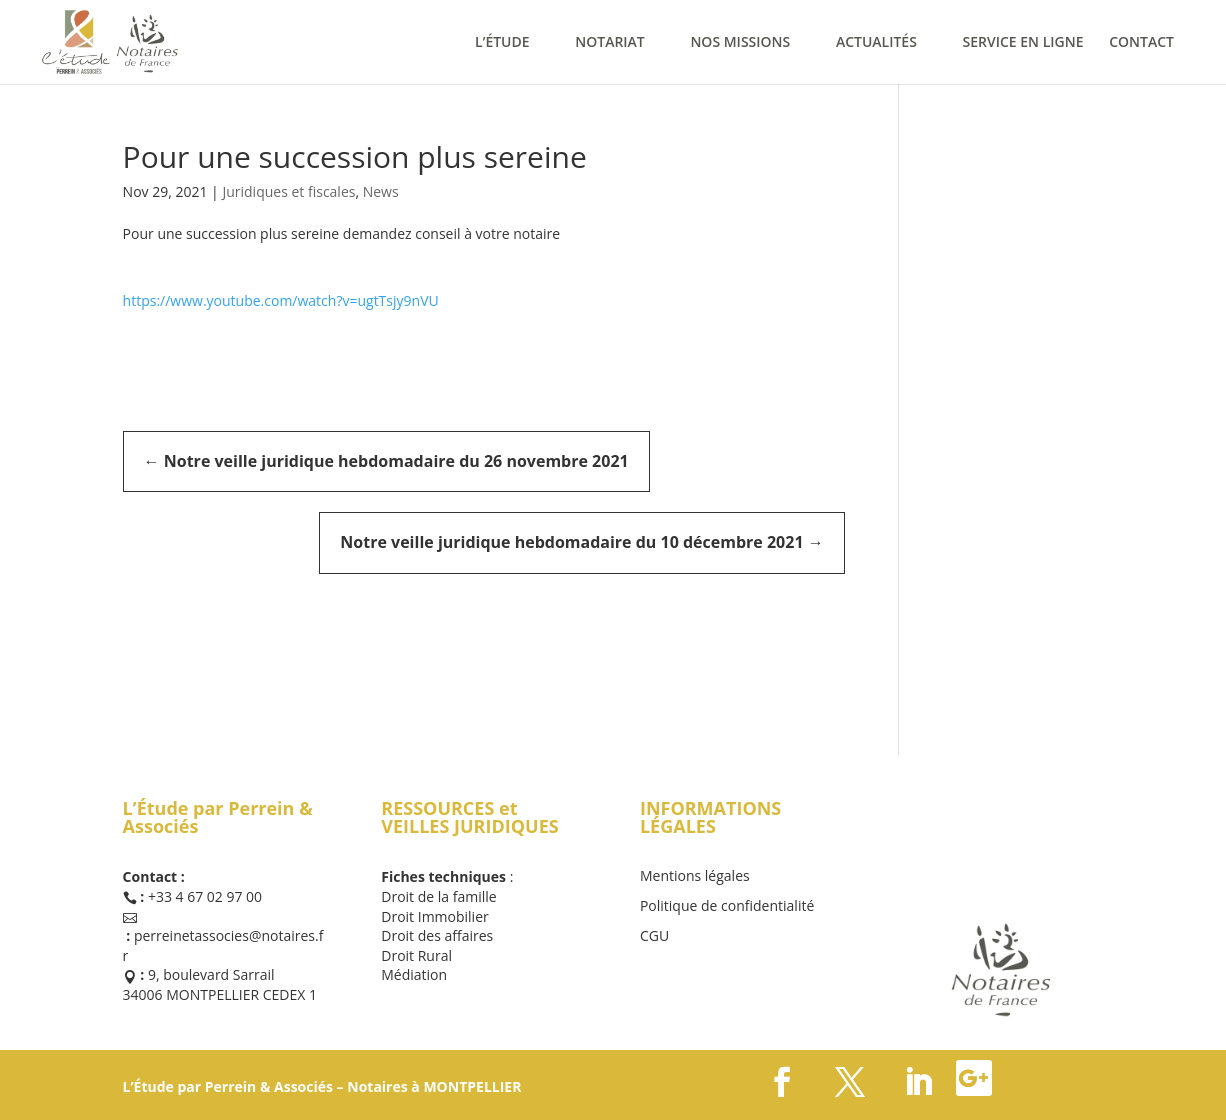 The width and height of the screenshot is (1226, 1120). Describe the element at coordinates (205, 896) in the screenshot. I see `+33 4 67 02 97 00` at that location.